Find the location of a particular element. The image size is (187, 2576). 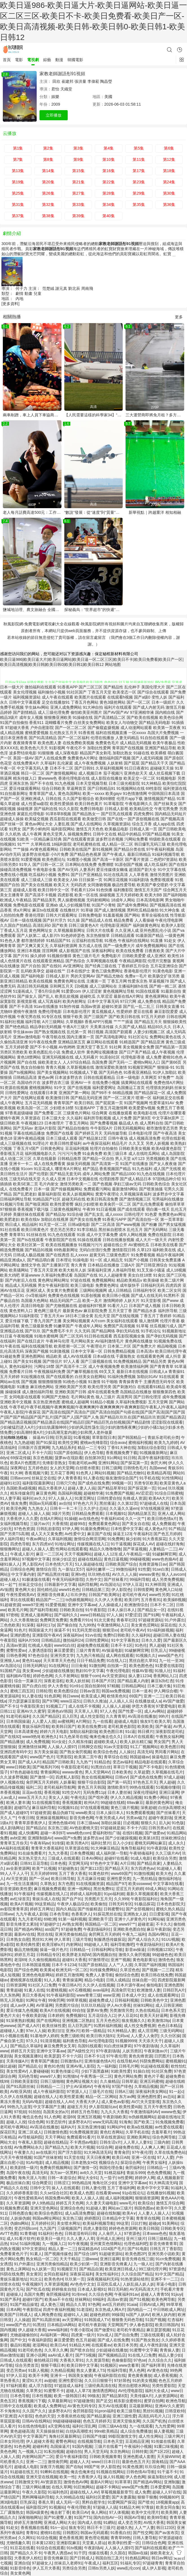

91午夜视频 is located at coordinates (78, 2243).